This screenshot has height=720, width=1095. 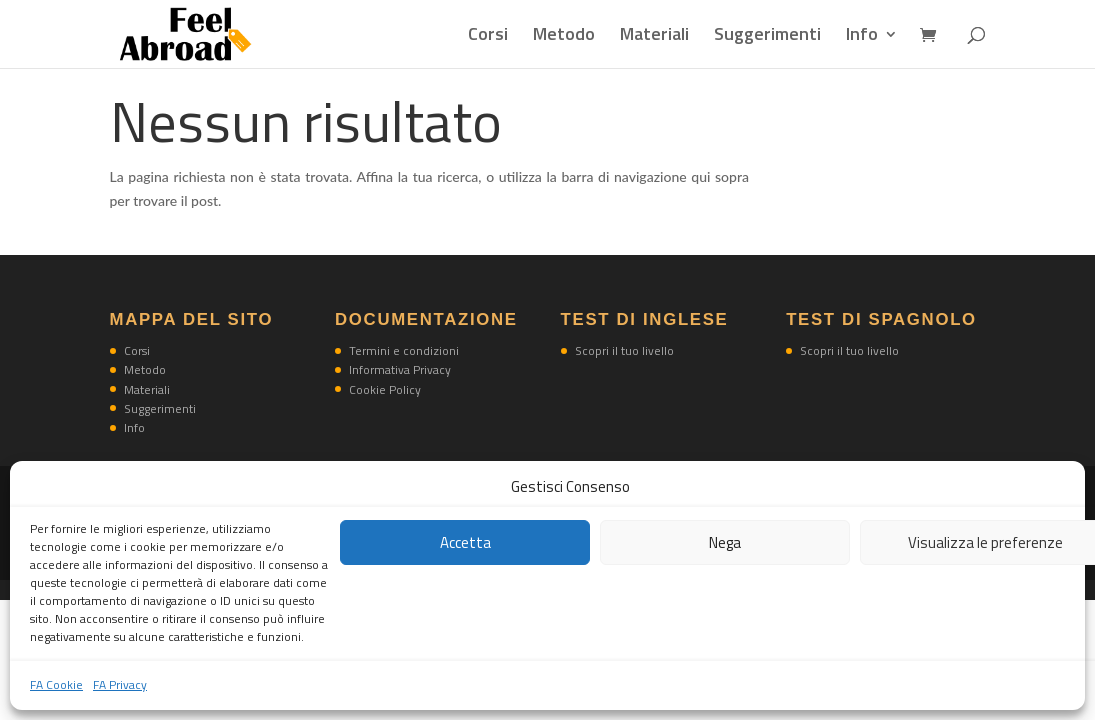 I want to click on Metodo, so click(x=564, y=37).